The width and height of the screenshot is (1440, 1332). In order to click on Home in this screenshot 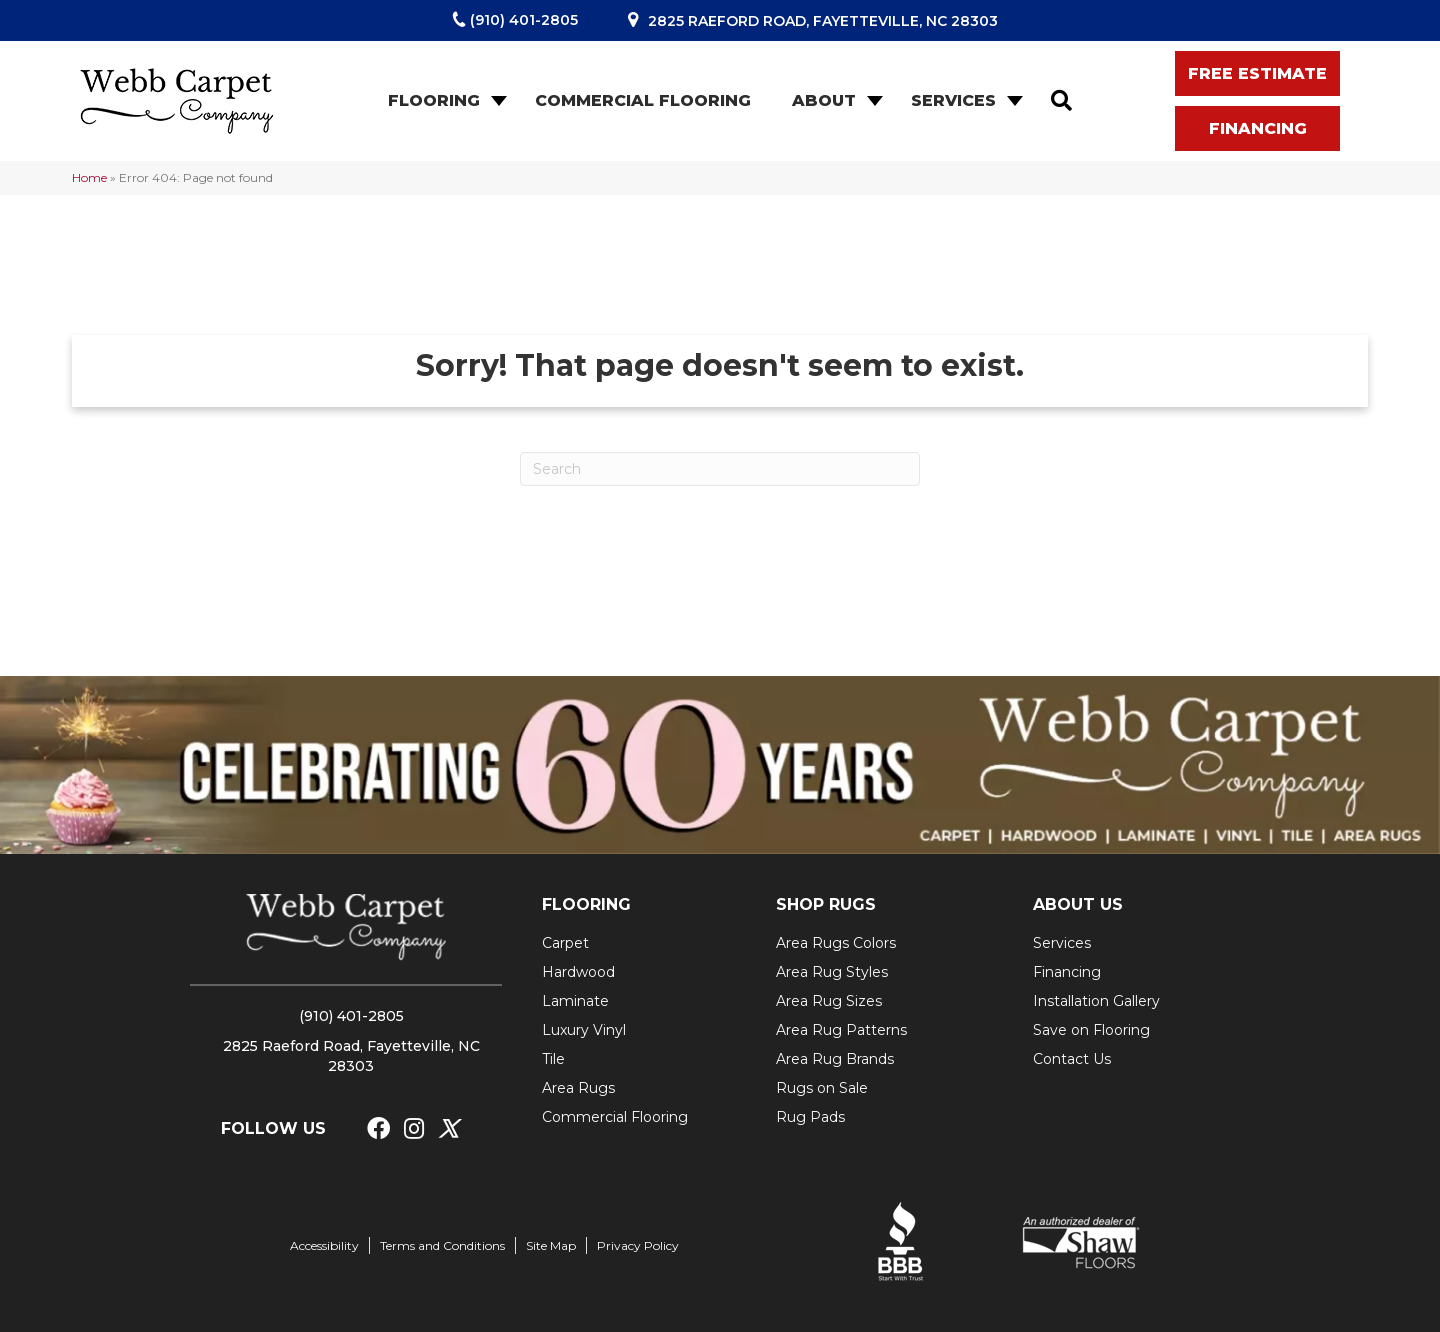, I will do `click(89, 177)`.